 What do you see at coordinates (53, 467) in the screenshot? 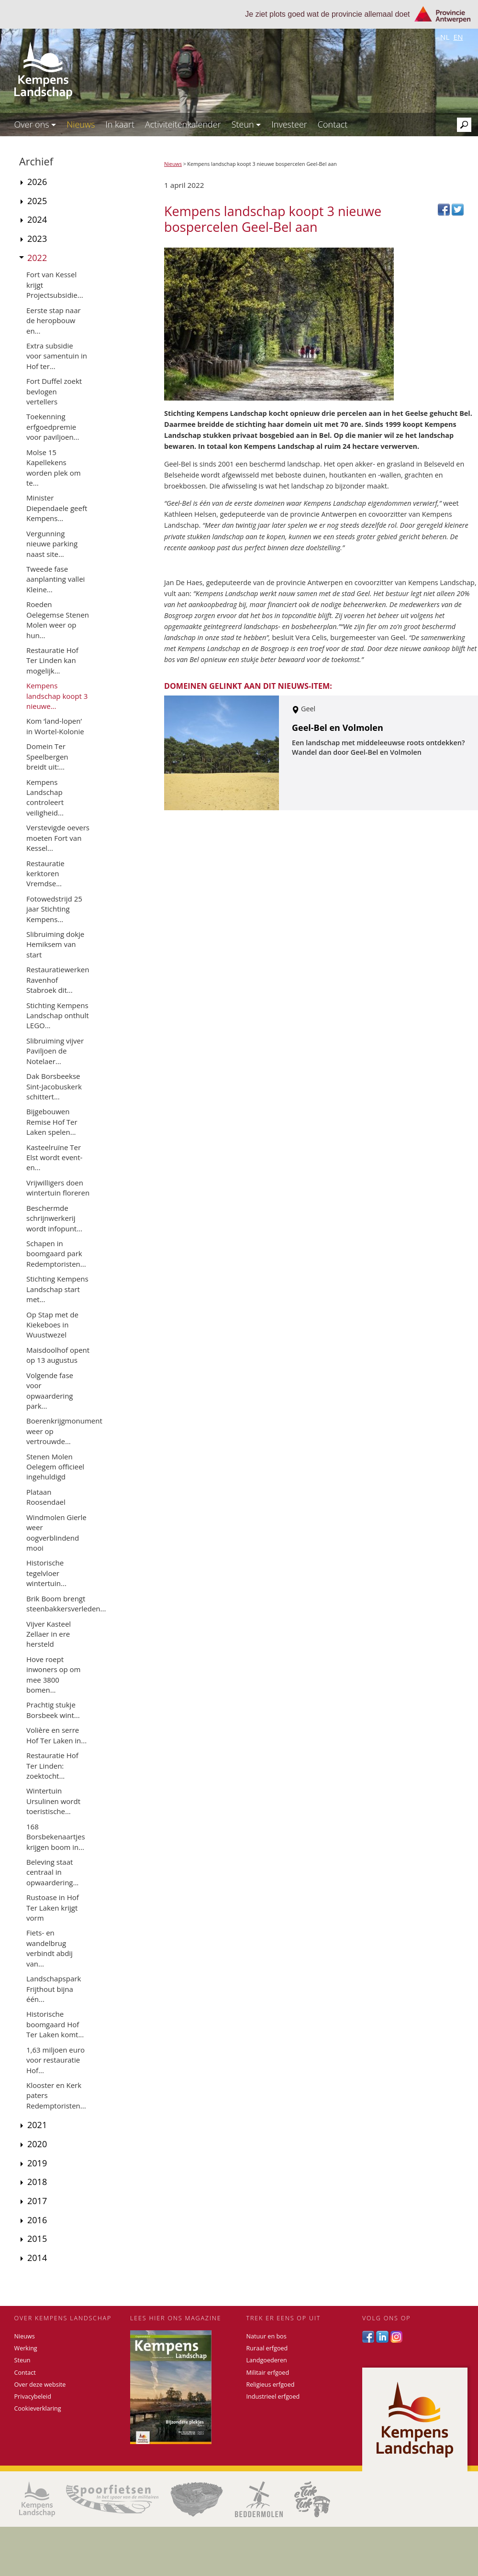
I see `Molse 15 Kapellekens worden plek om te...` at bounding box center [53, 467].